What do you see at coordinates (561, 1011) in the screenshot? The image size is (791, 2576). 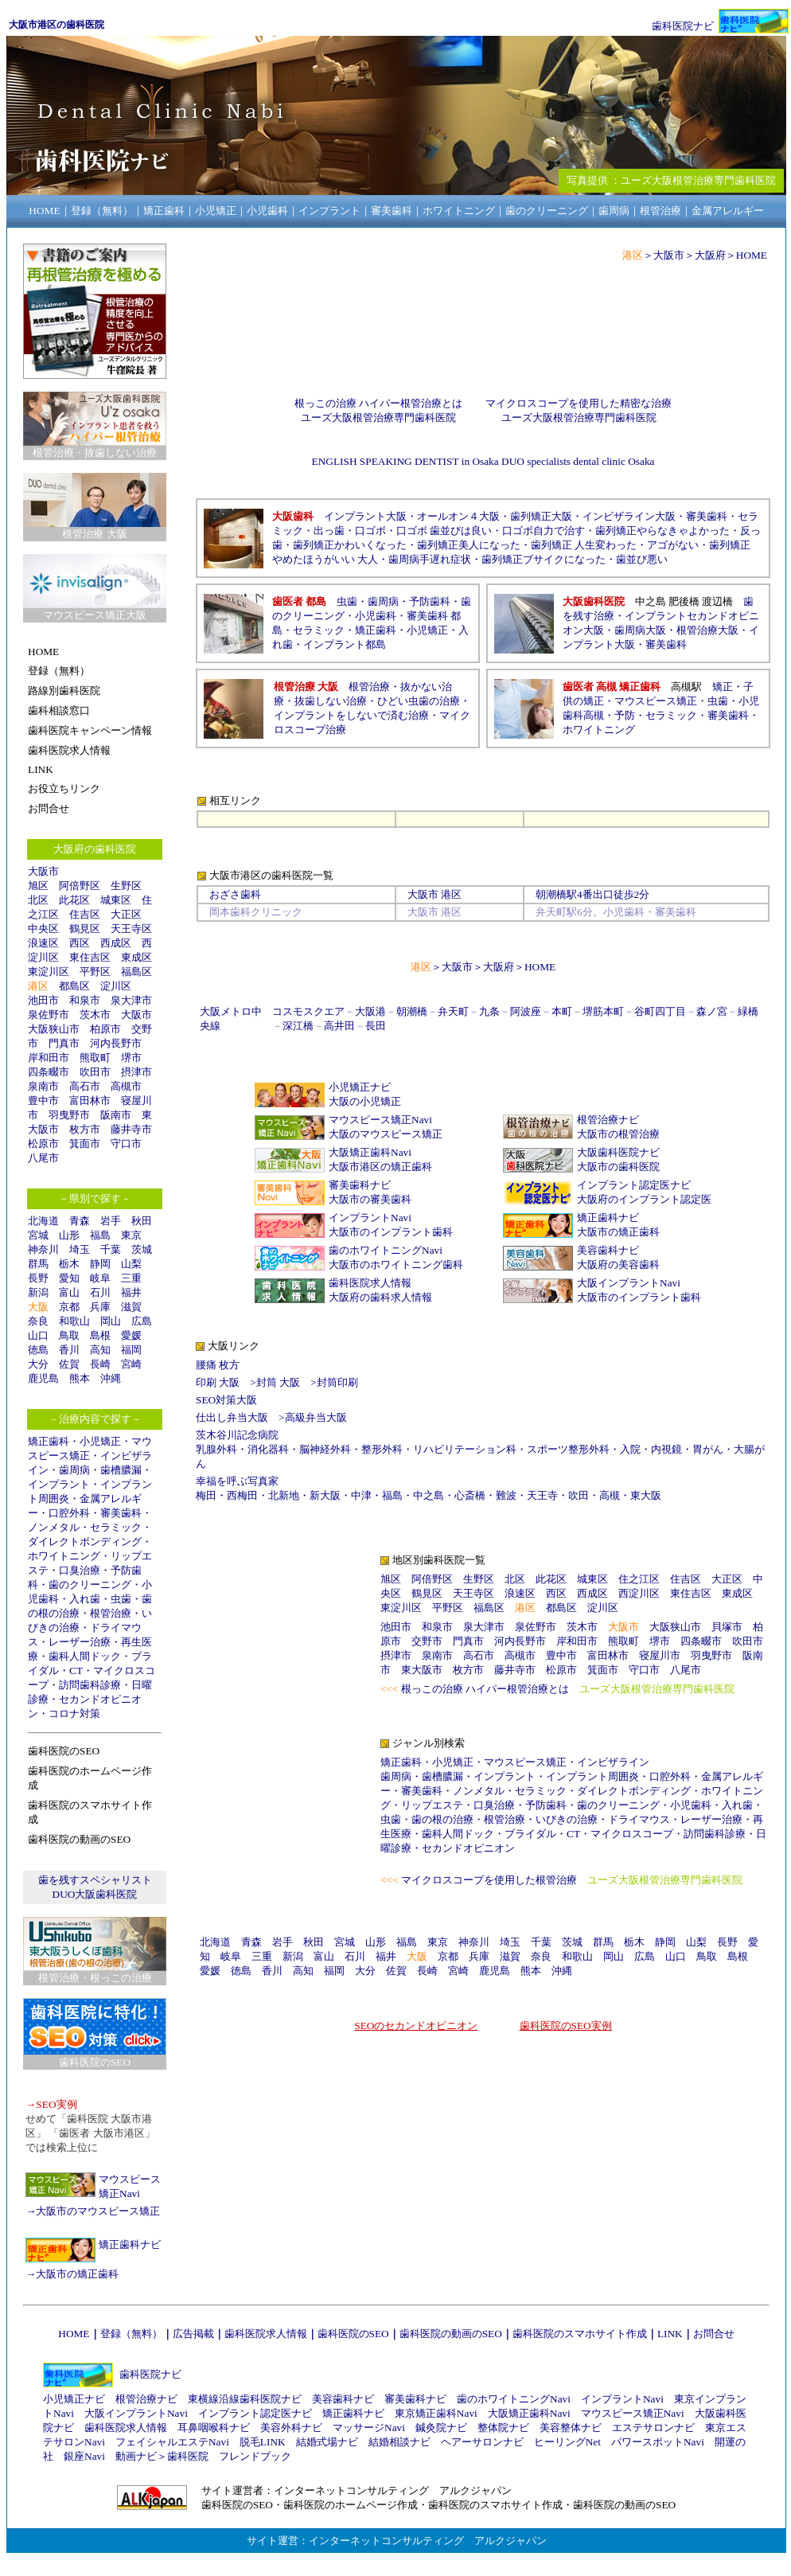 I see `本町` at bounding box center [561, 1011].